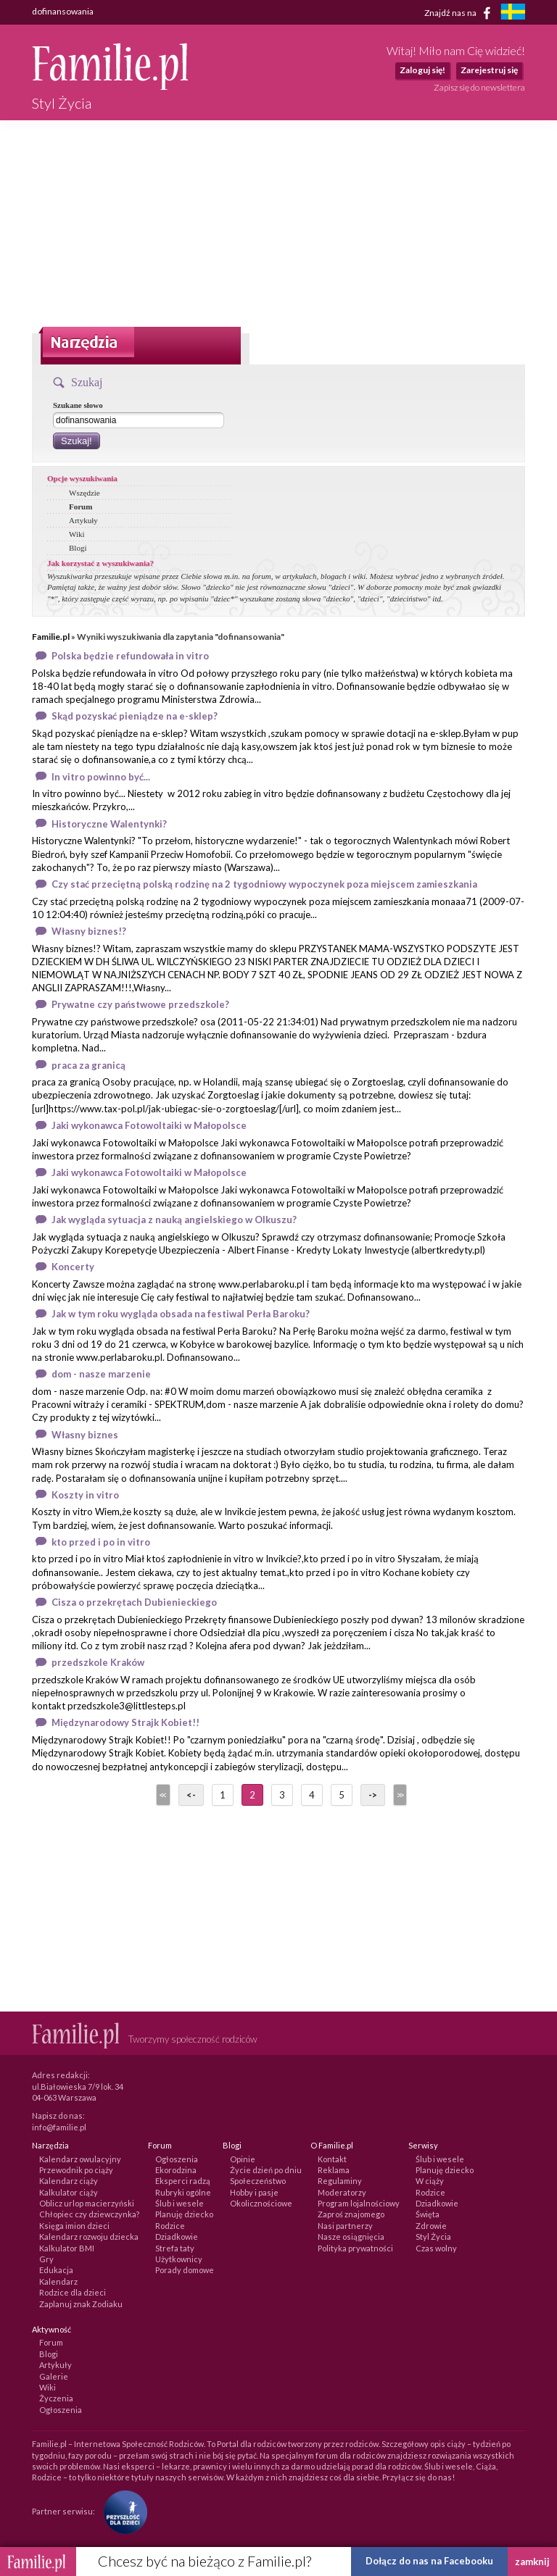 The image size is (557, 2576). I want to click on Styl Życia, so click(433, 2236).